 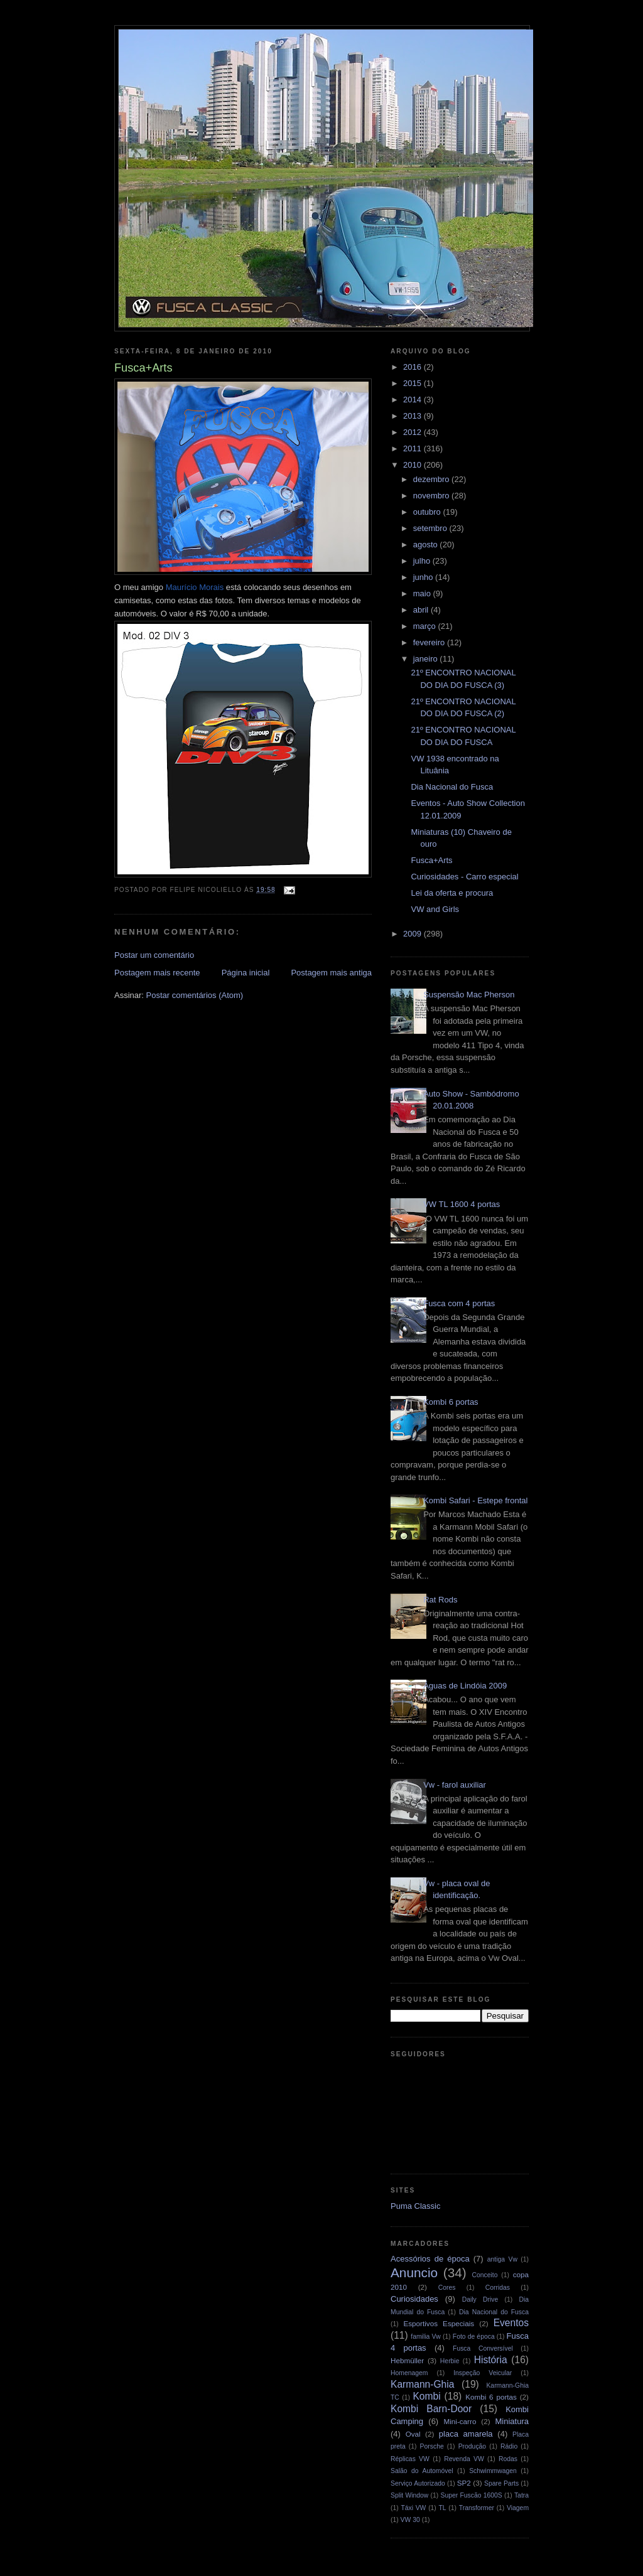 I want to click on maio, so click(x=423, y=593).